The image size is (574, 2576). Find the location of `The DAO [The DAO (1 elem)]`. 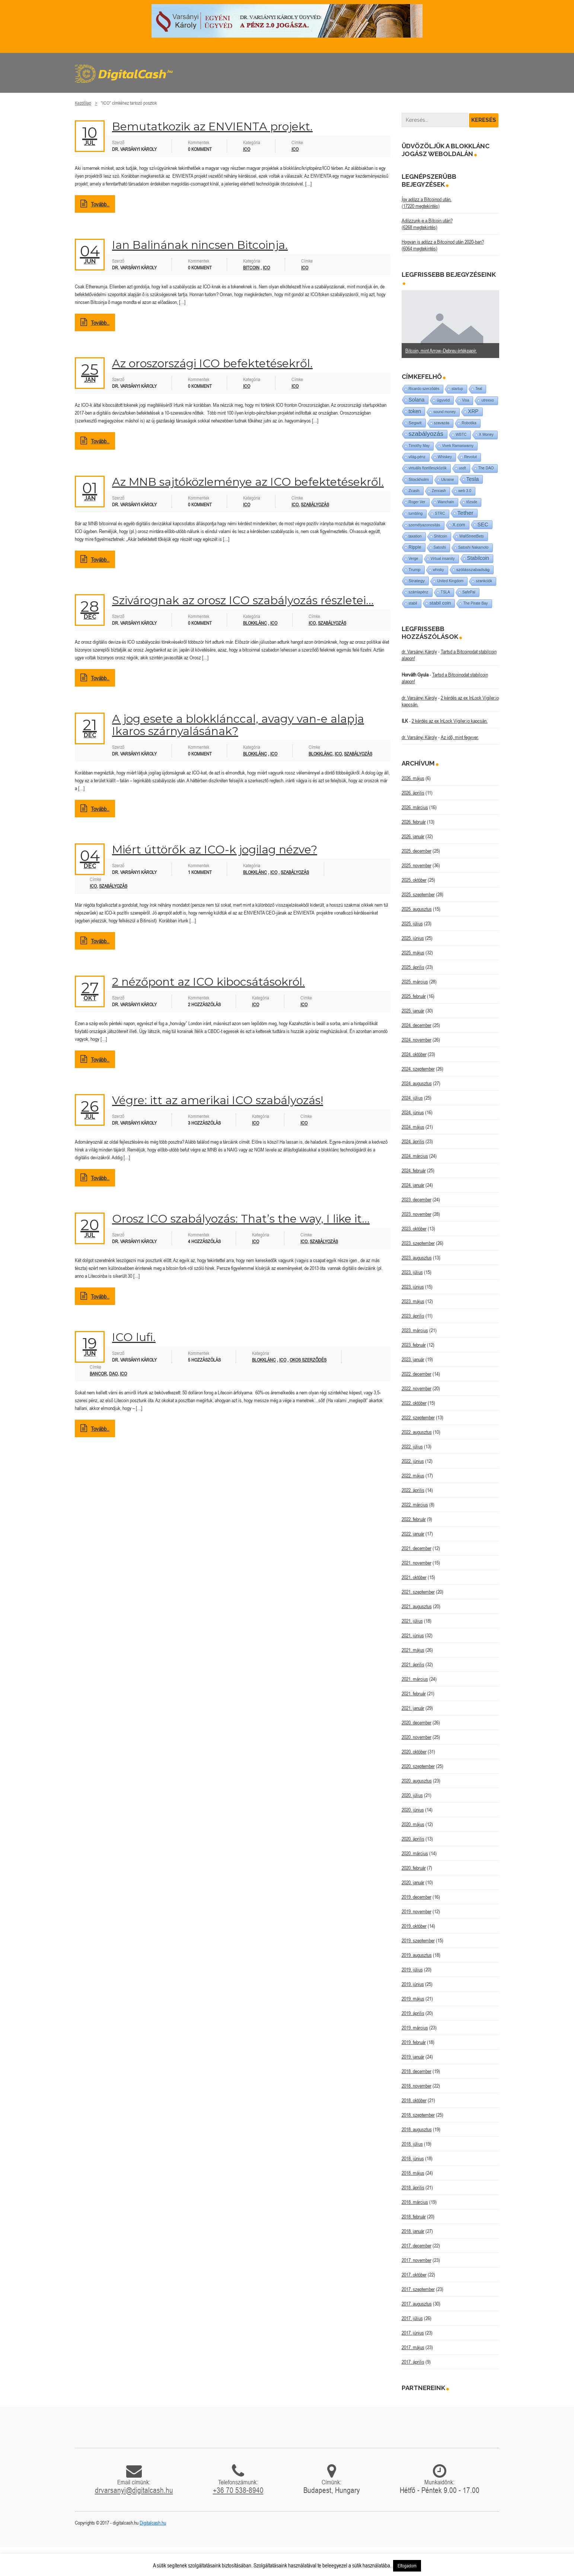

The DAO [The DAO (1 elem)] is located at coordinates (486, 468).